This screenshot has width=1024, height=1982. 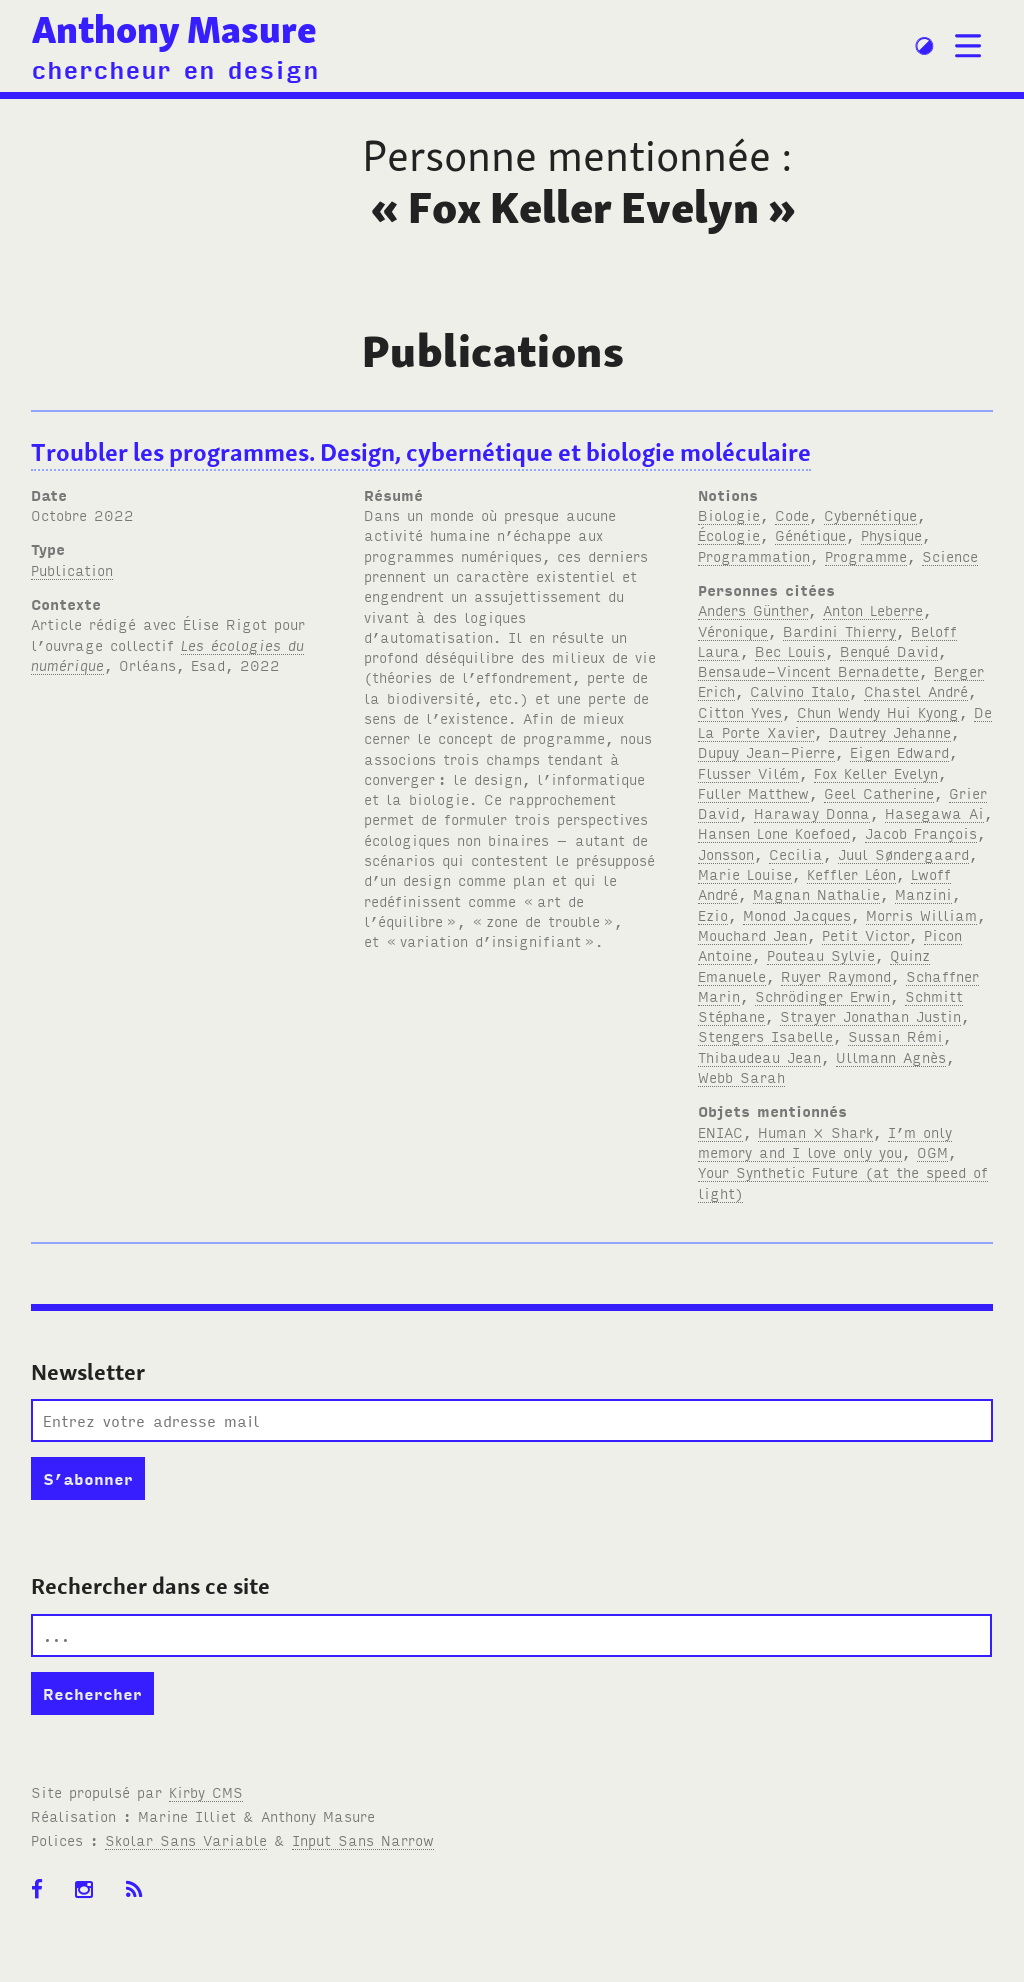 I want to click on Skolar Sans Variable, so click(x=186, y=1839).